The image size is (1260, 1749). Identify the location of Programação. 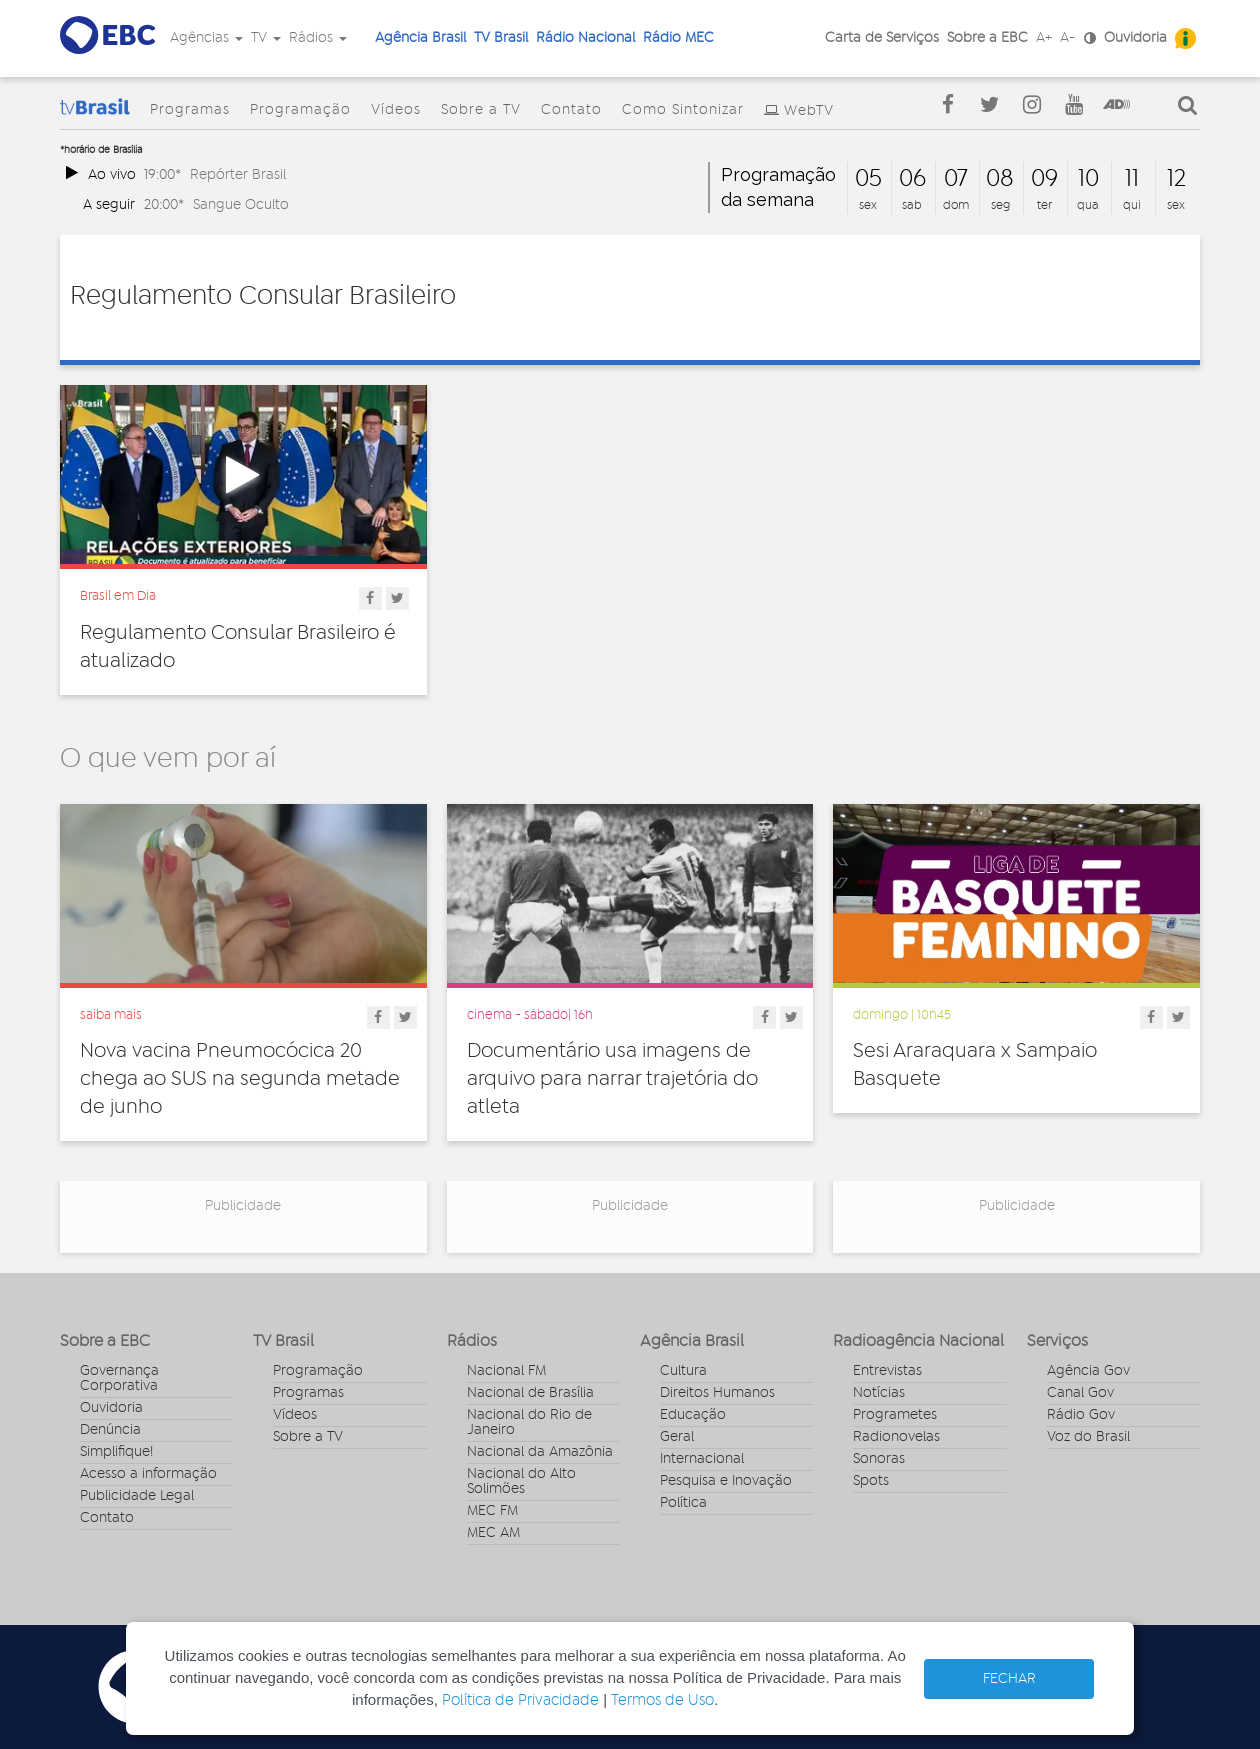
(300, 110).